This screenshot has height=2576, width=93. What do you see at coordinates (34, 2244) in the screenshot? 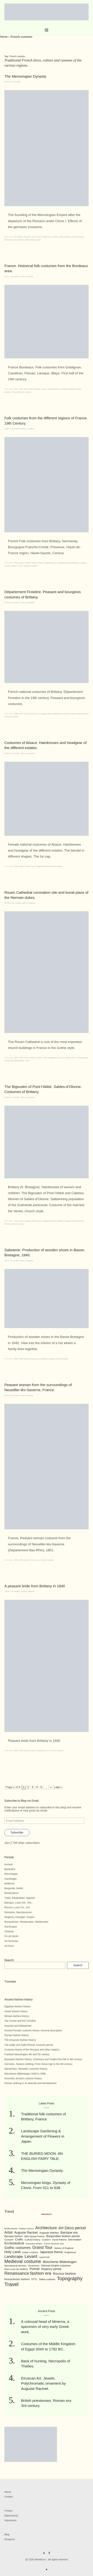
I see `Embroidery designs [Embroidery designs (79 items)]` at bounding box center [34, 2244].